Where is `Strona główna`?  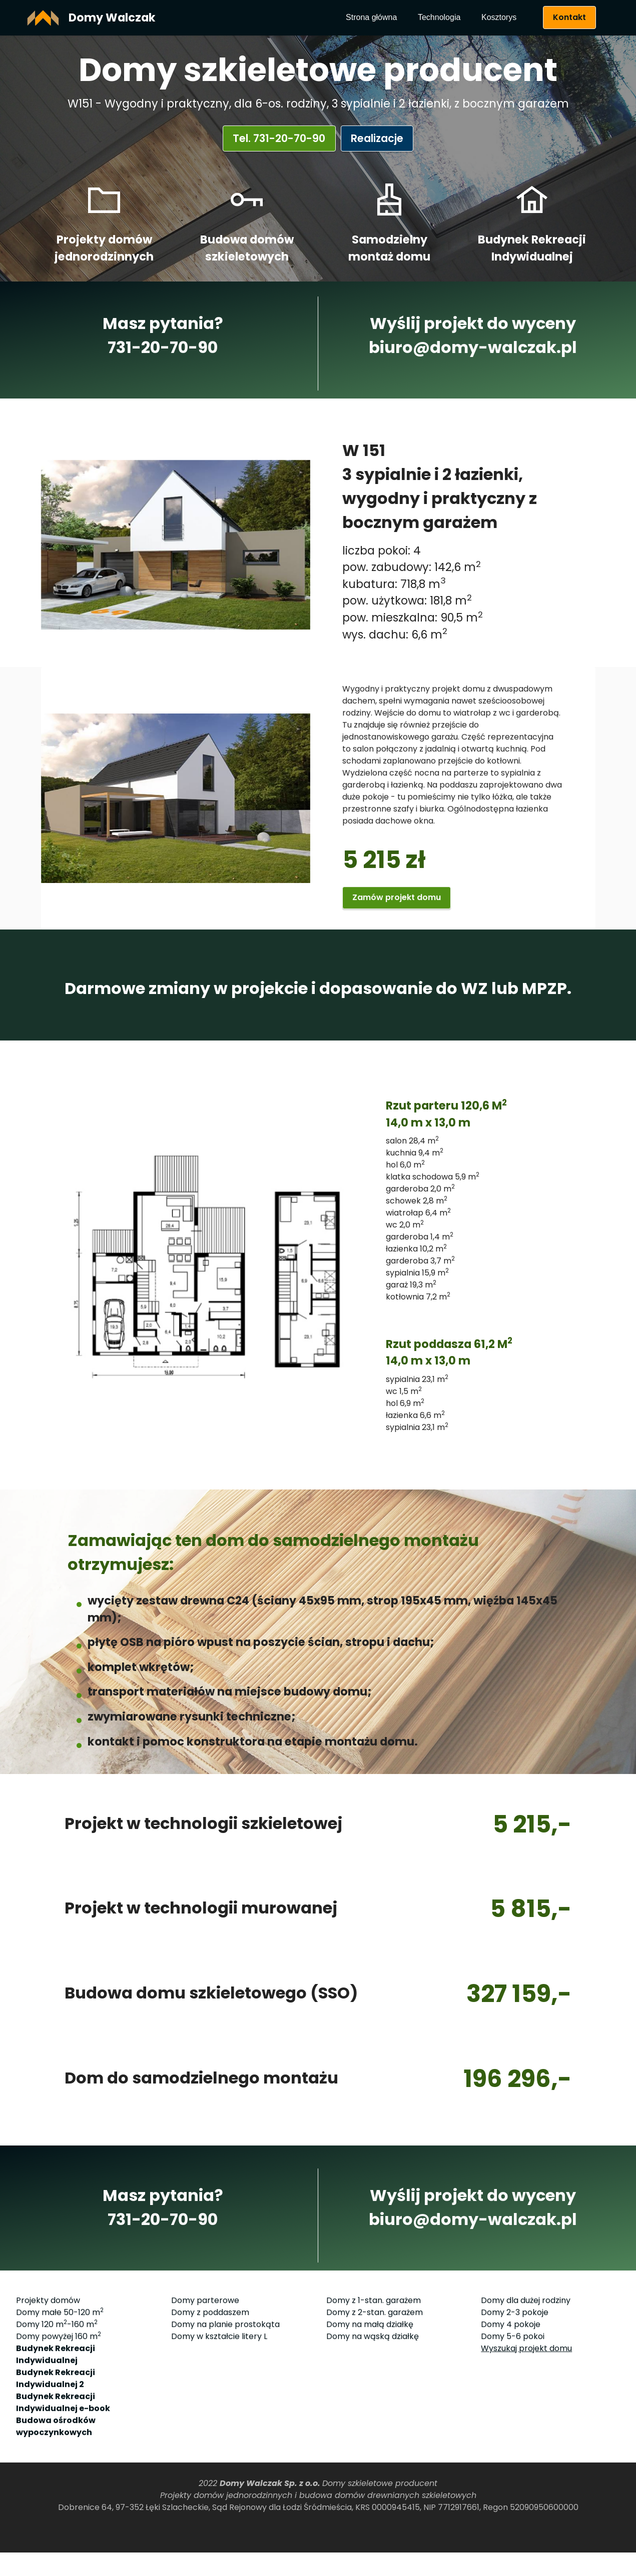 Strona główna is located at coordinates (371, 17).